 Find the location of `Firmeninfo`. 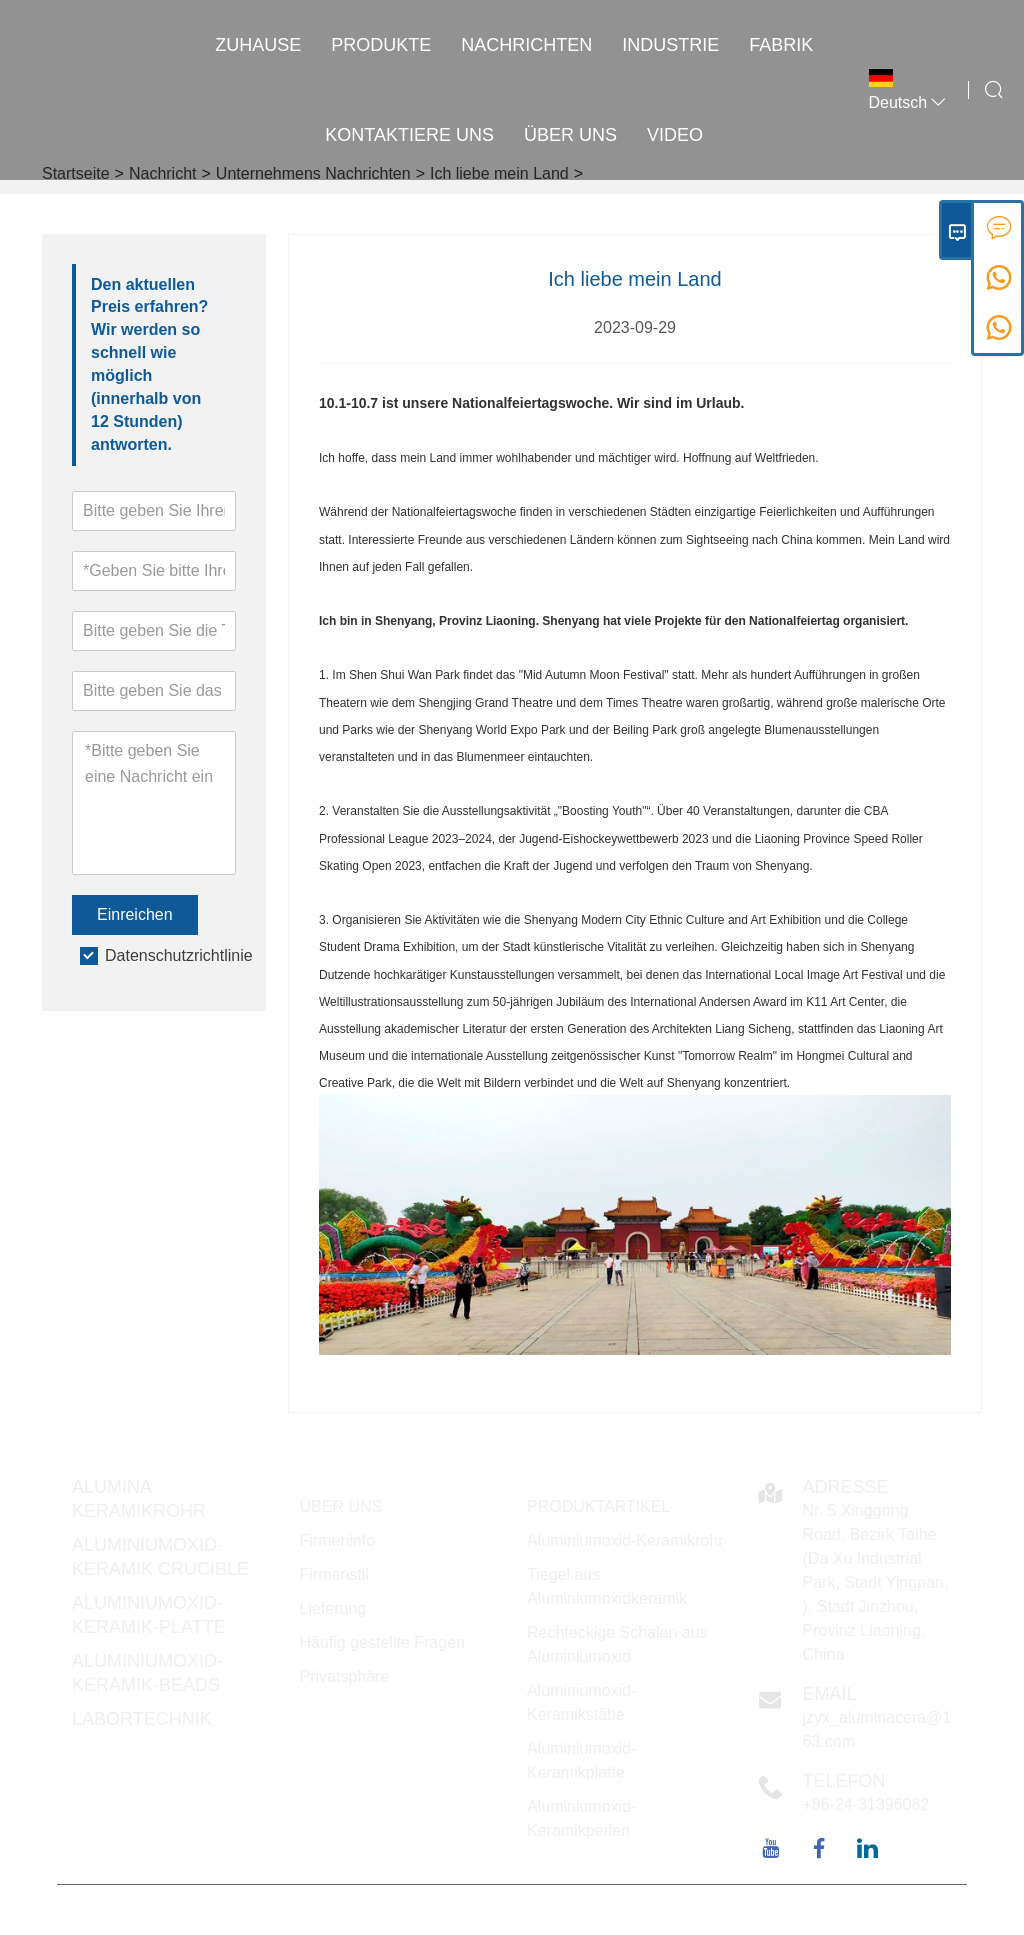

Firmeninfo is located at coordinates (338, 1540).